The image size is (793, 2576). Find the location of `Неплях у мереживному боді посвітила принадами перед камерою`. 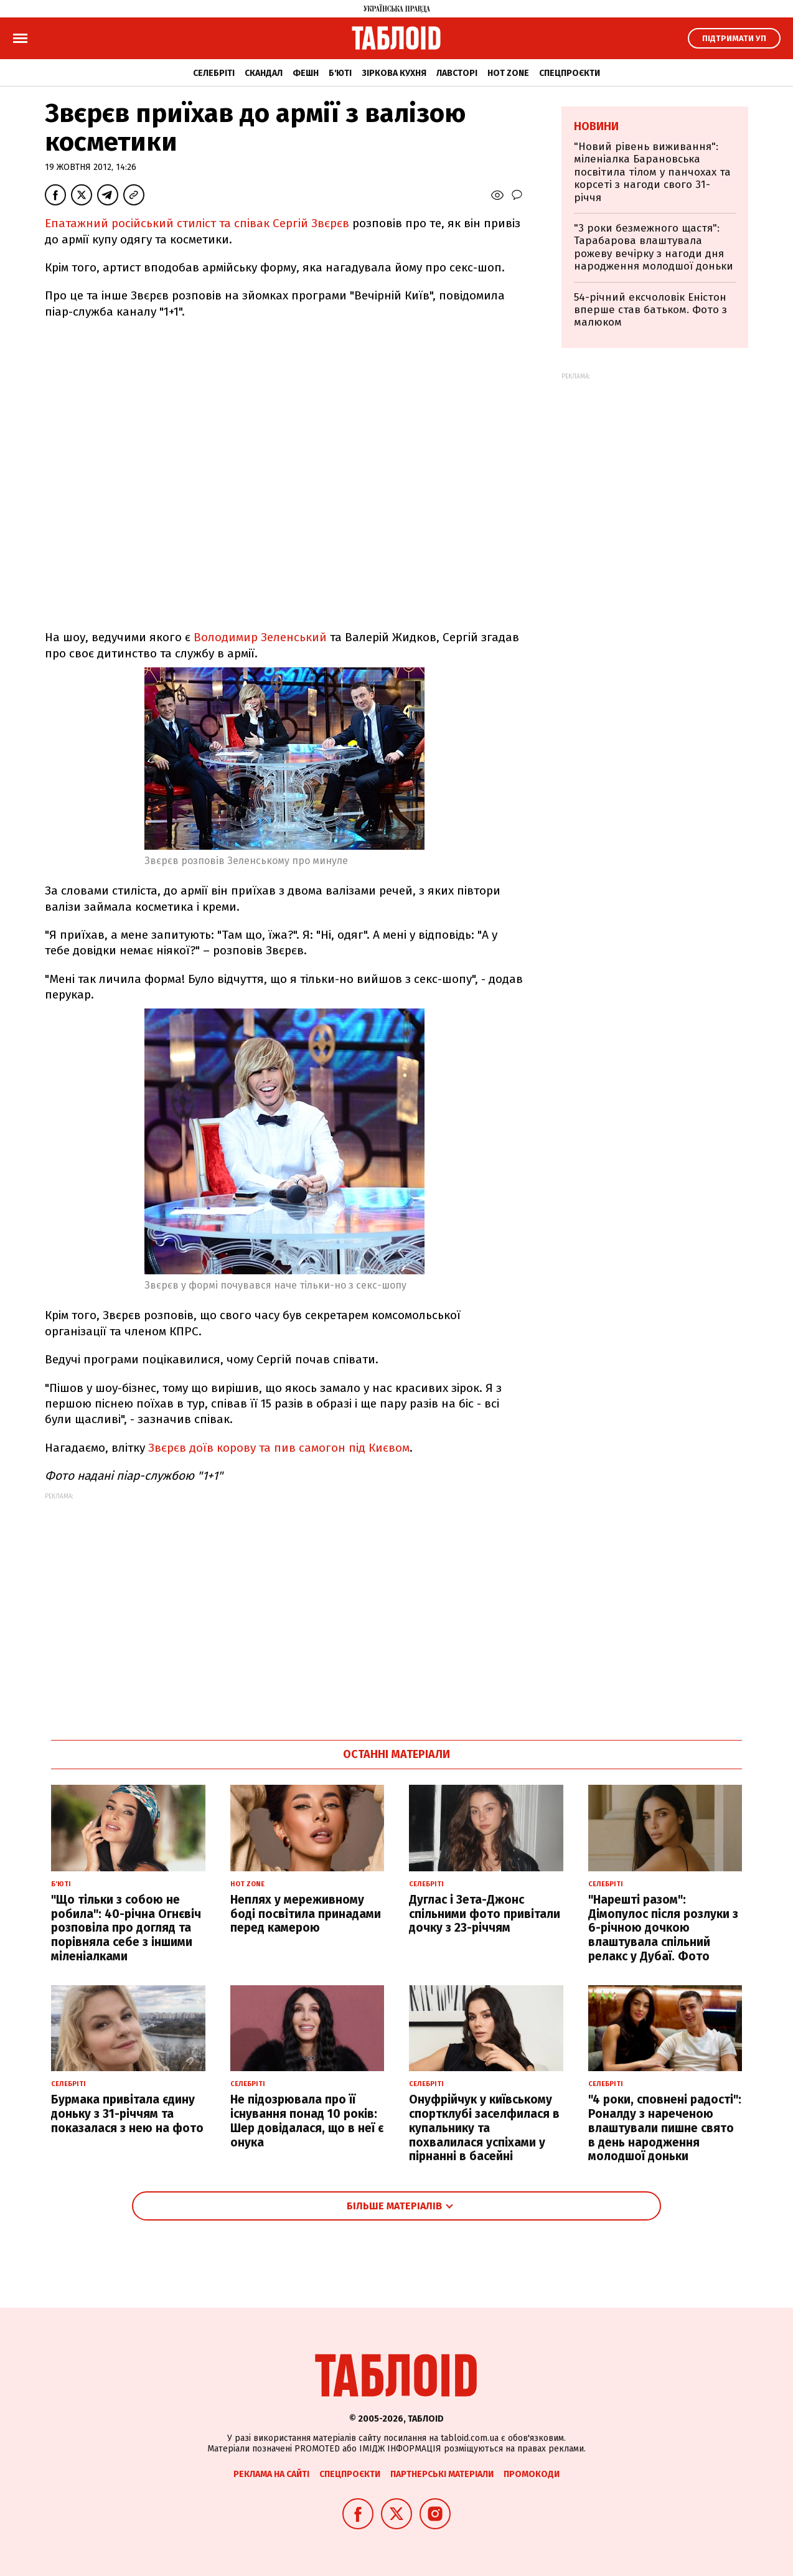

Неплях у мереживному боді посвітила принадами перед камерою is located at coordinates (305, 1913).